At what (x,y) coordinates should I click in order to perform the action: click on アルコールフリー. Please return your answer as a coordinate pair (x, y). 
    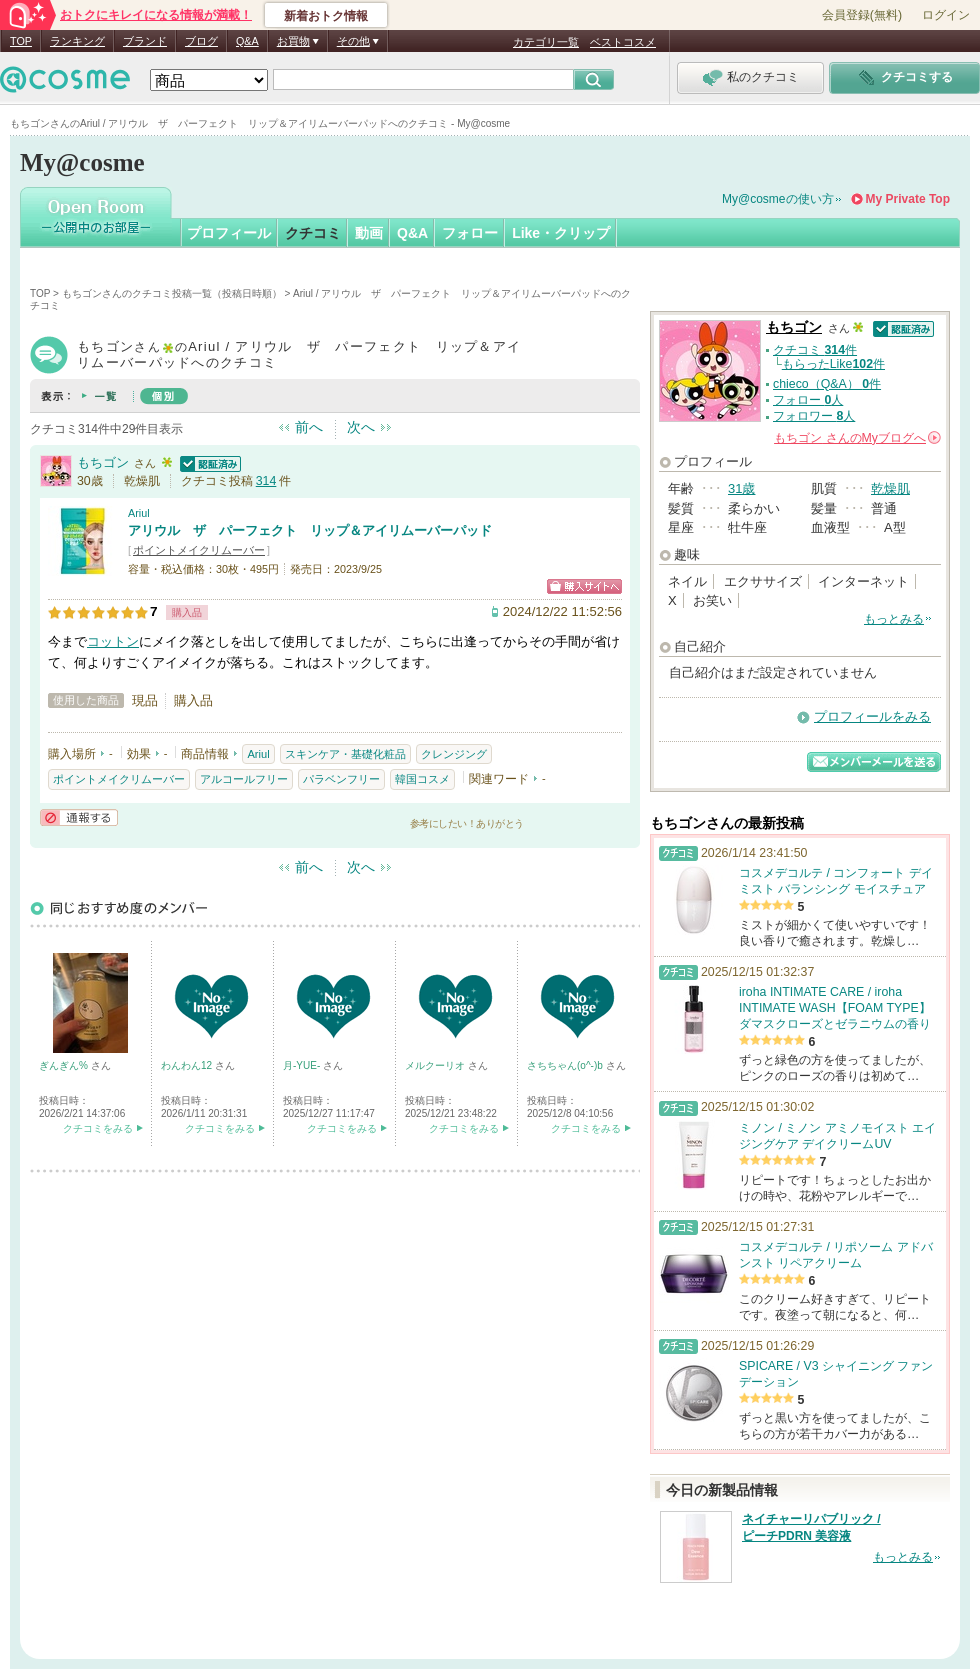
    Looking at the image, I should click on (244, 779).